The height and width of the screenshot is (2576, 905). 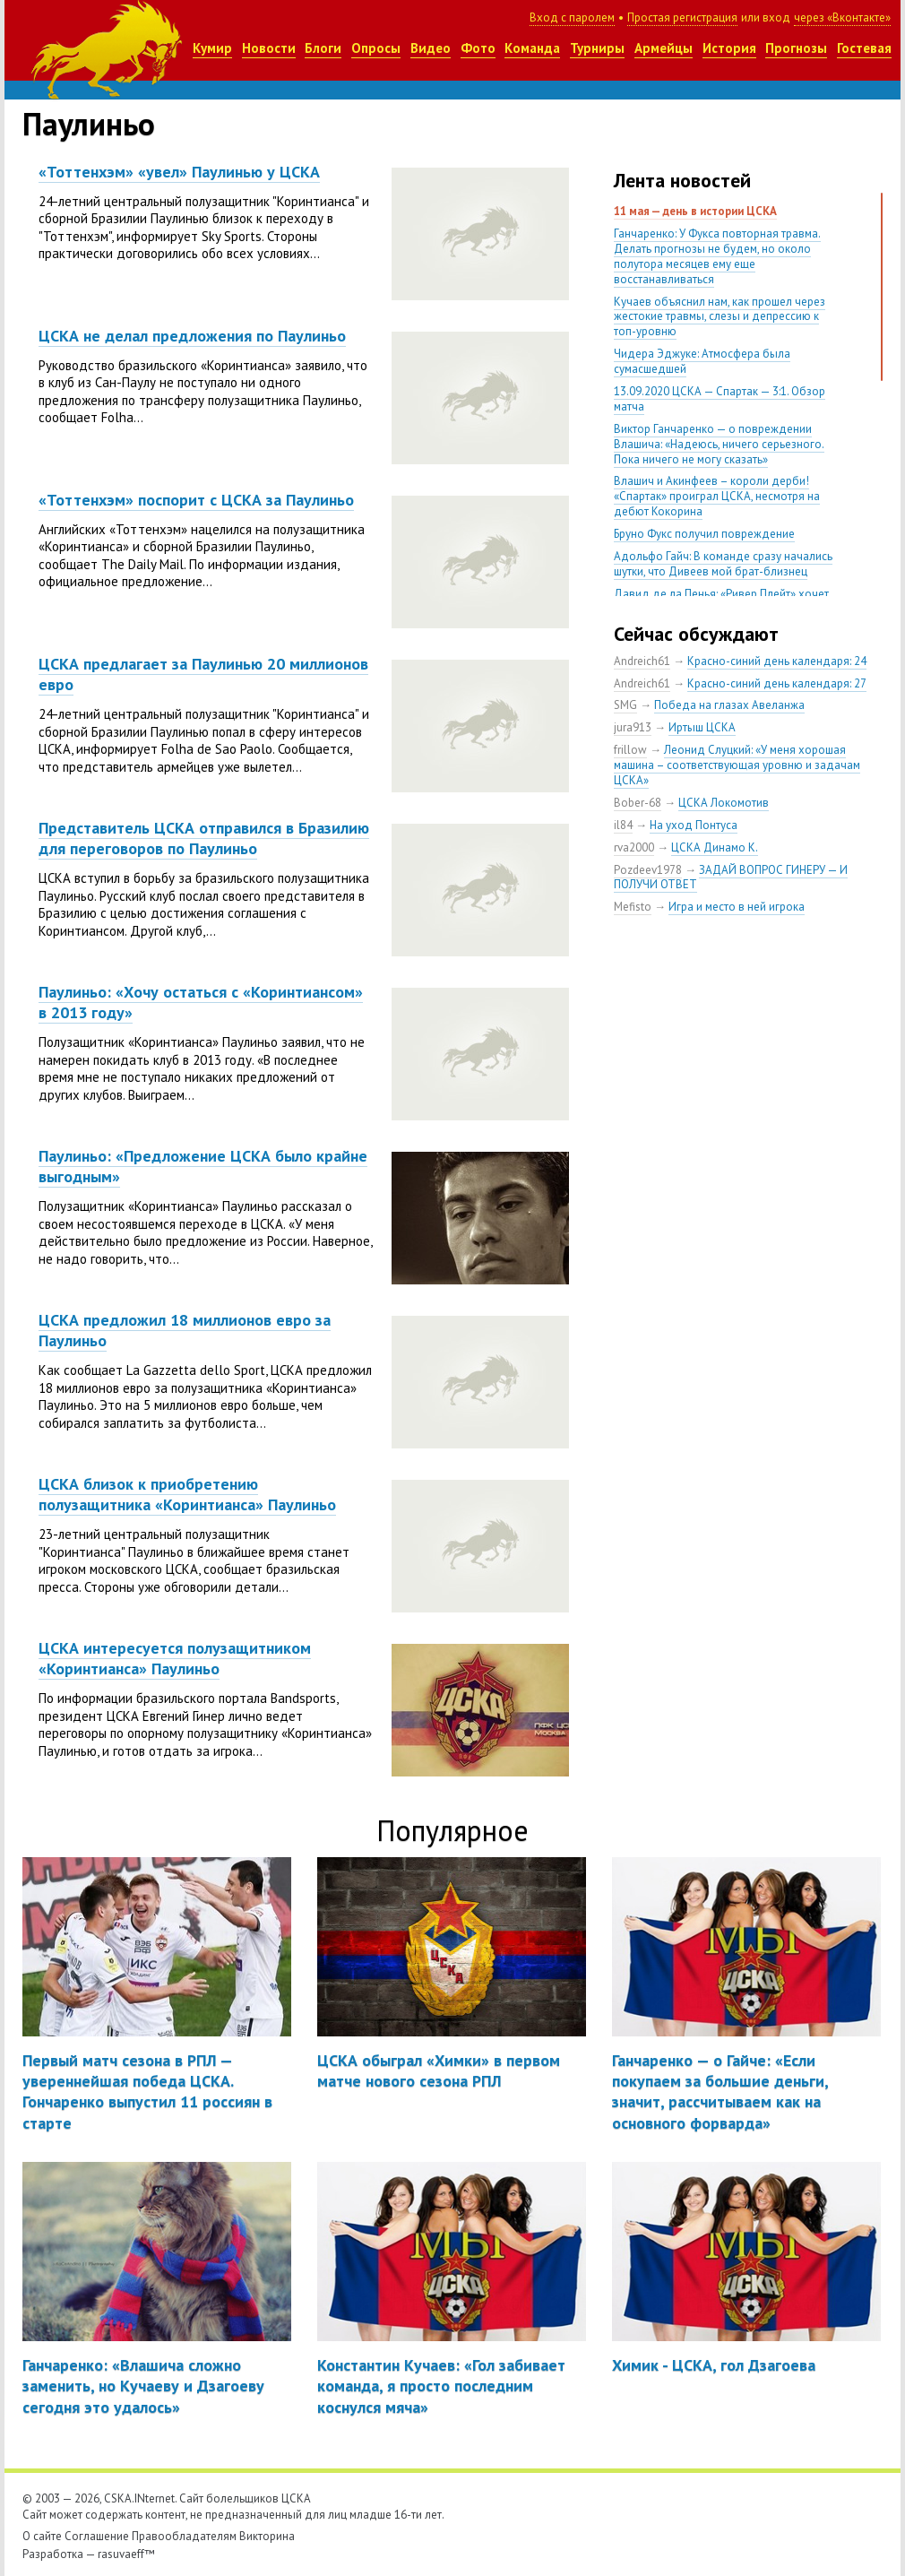 I want to click on Красно-синий день календаря: 24, so click(x=776, y=661).